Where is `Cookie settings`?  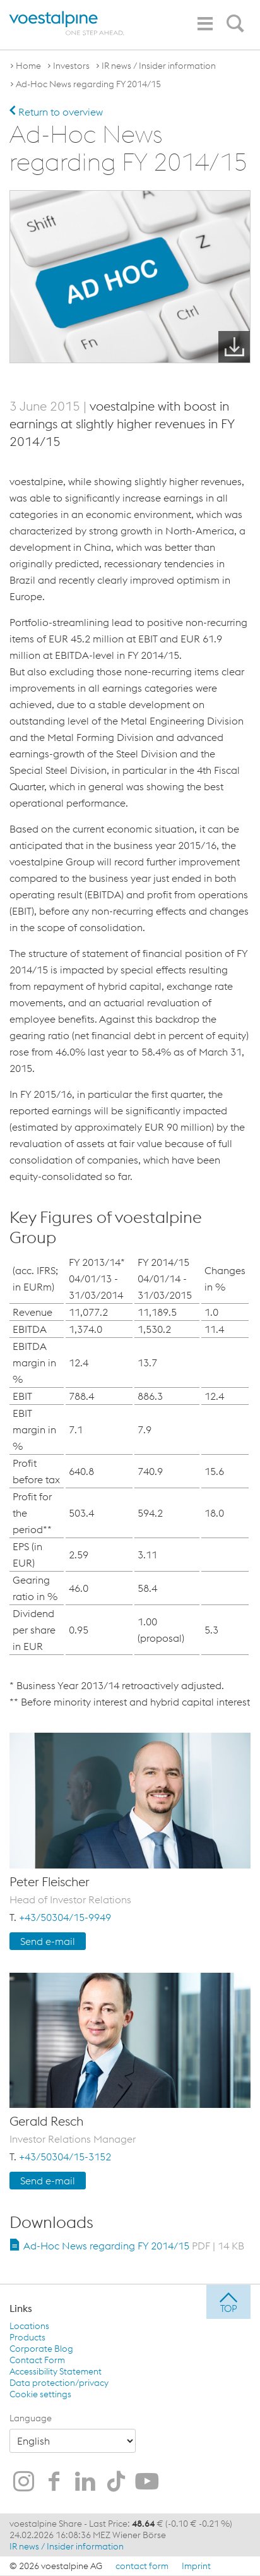 Cookie settings is located at coordinates (40, 2394).